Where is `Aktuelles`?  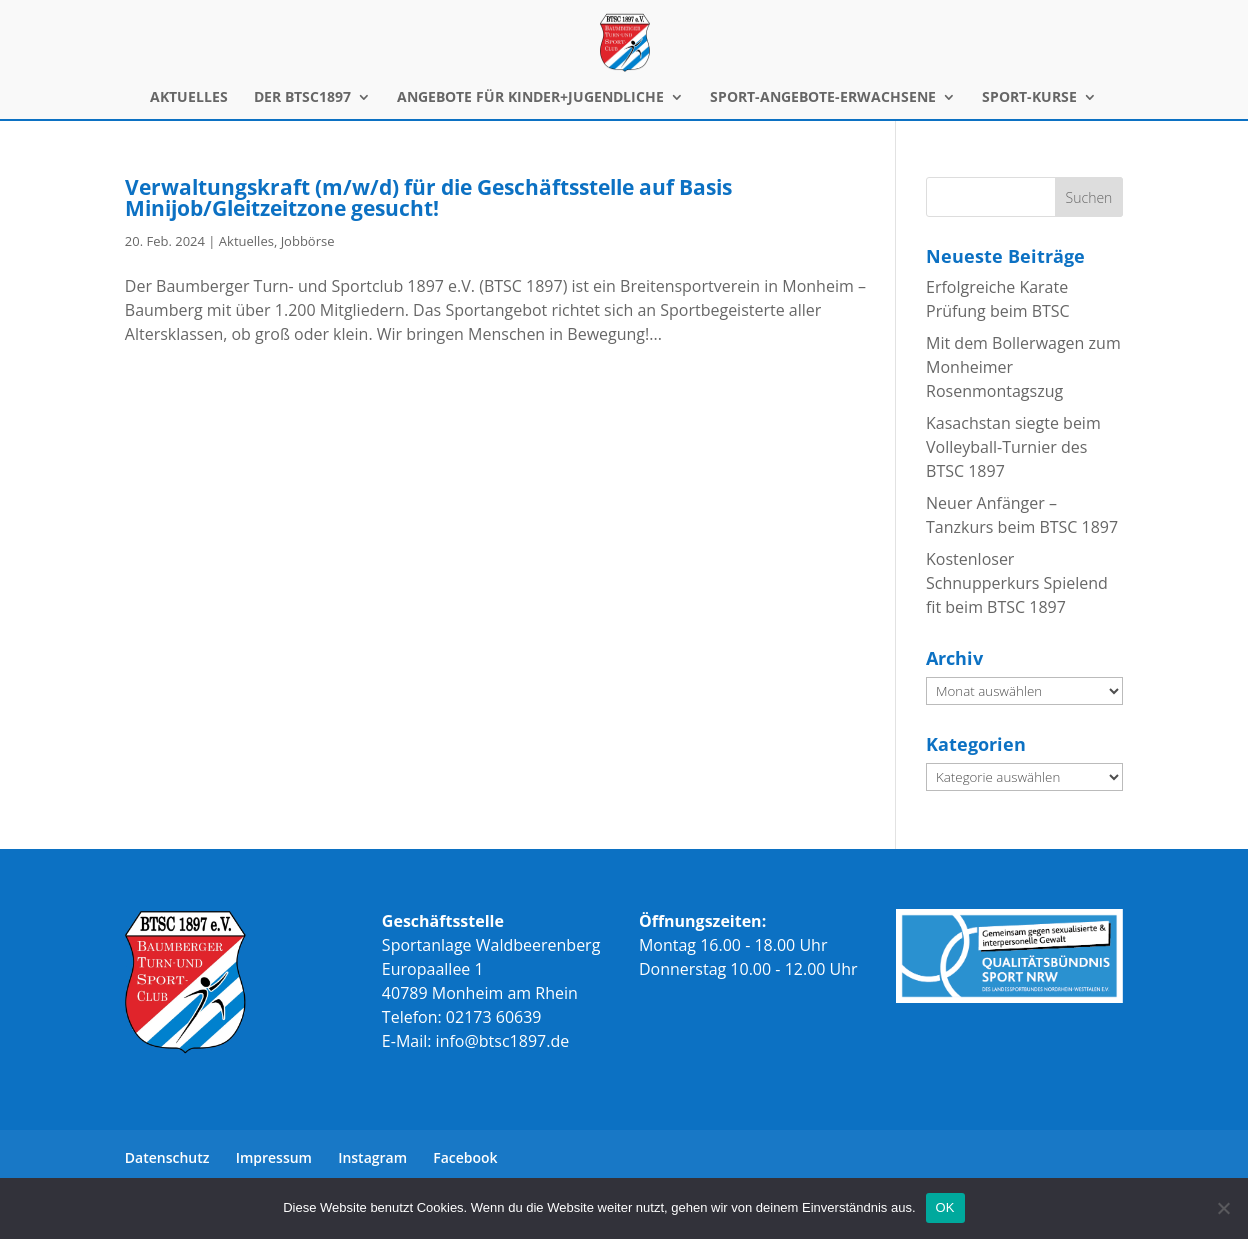 Aktuelles is located at coordinates (246, 241).